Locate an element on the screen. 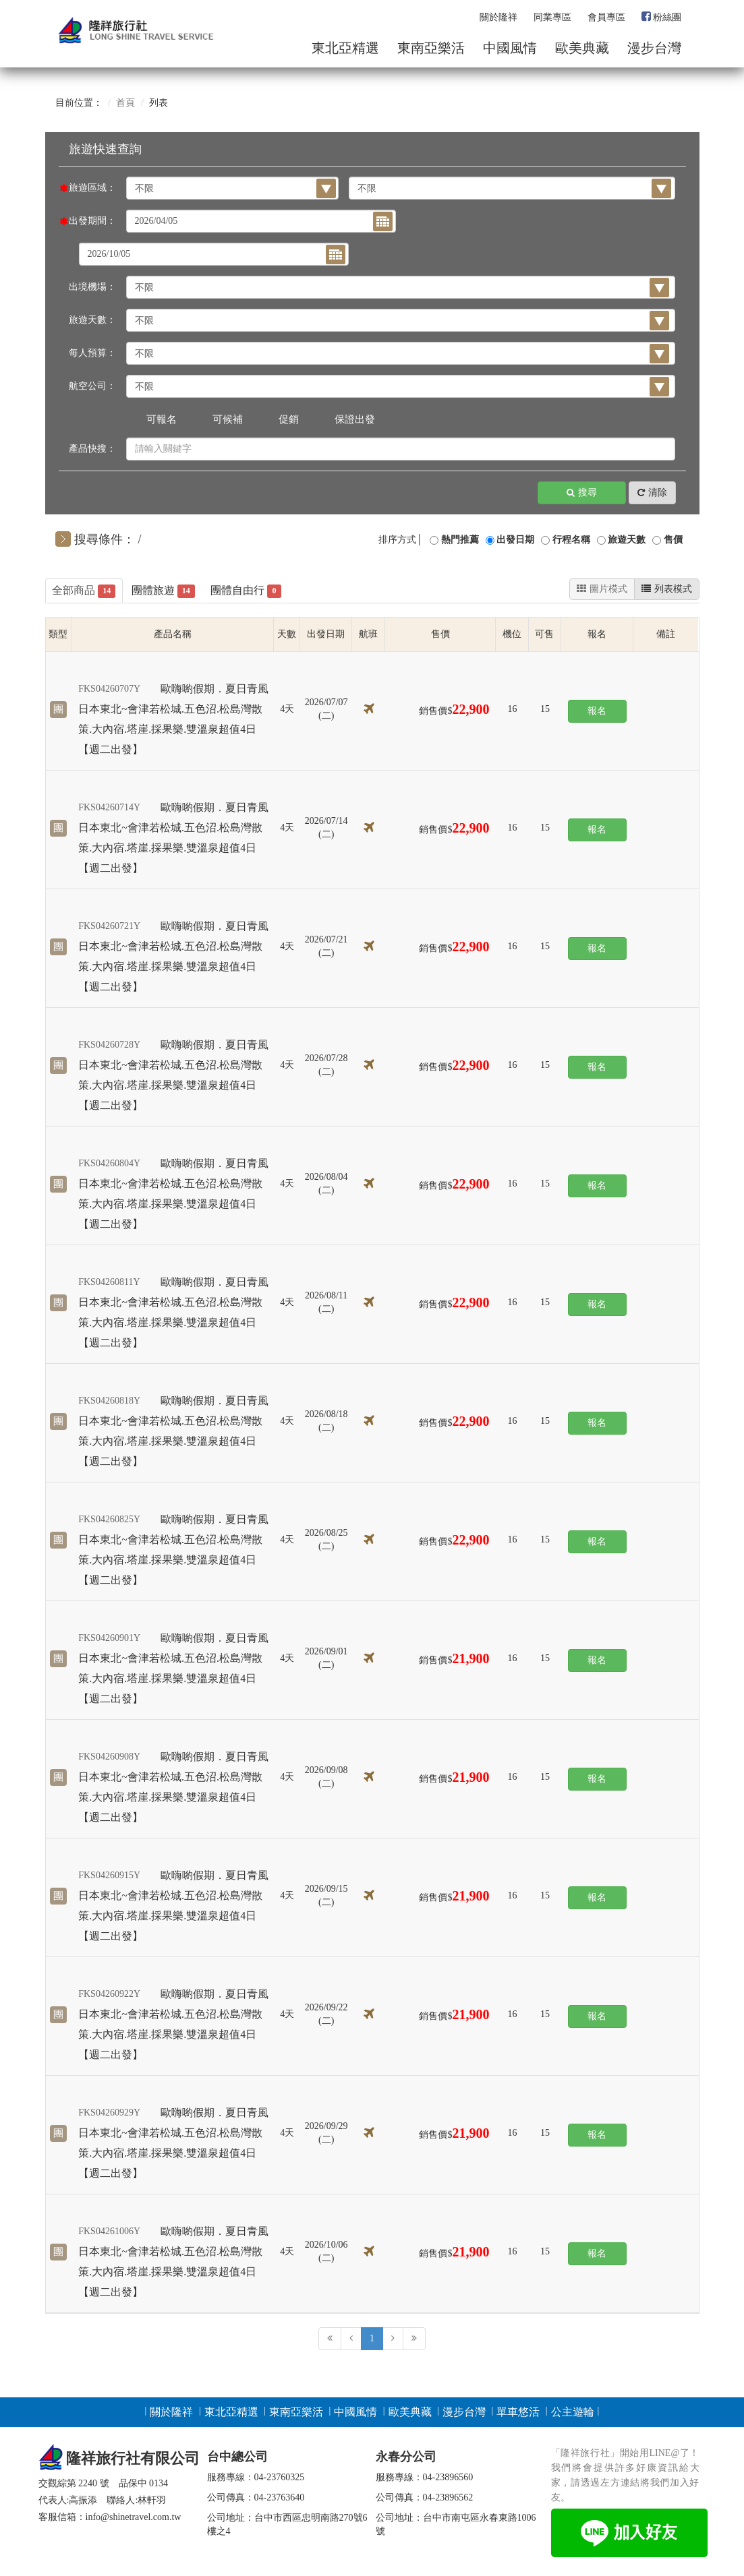 This screenshot has width=744, height=2576. 列表模式 is located at coordinates (666, 589).